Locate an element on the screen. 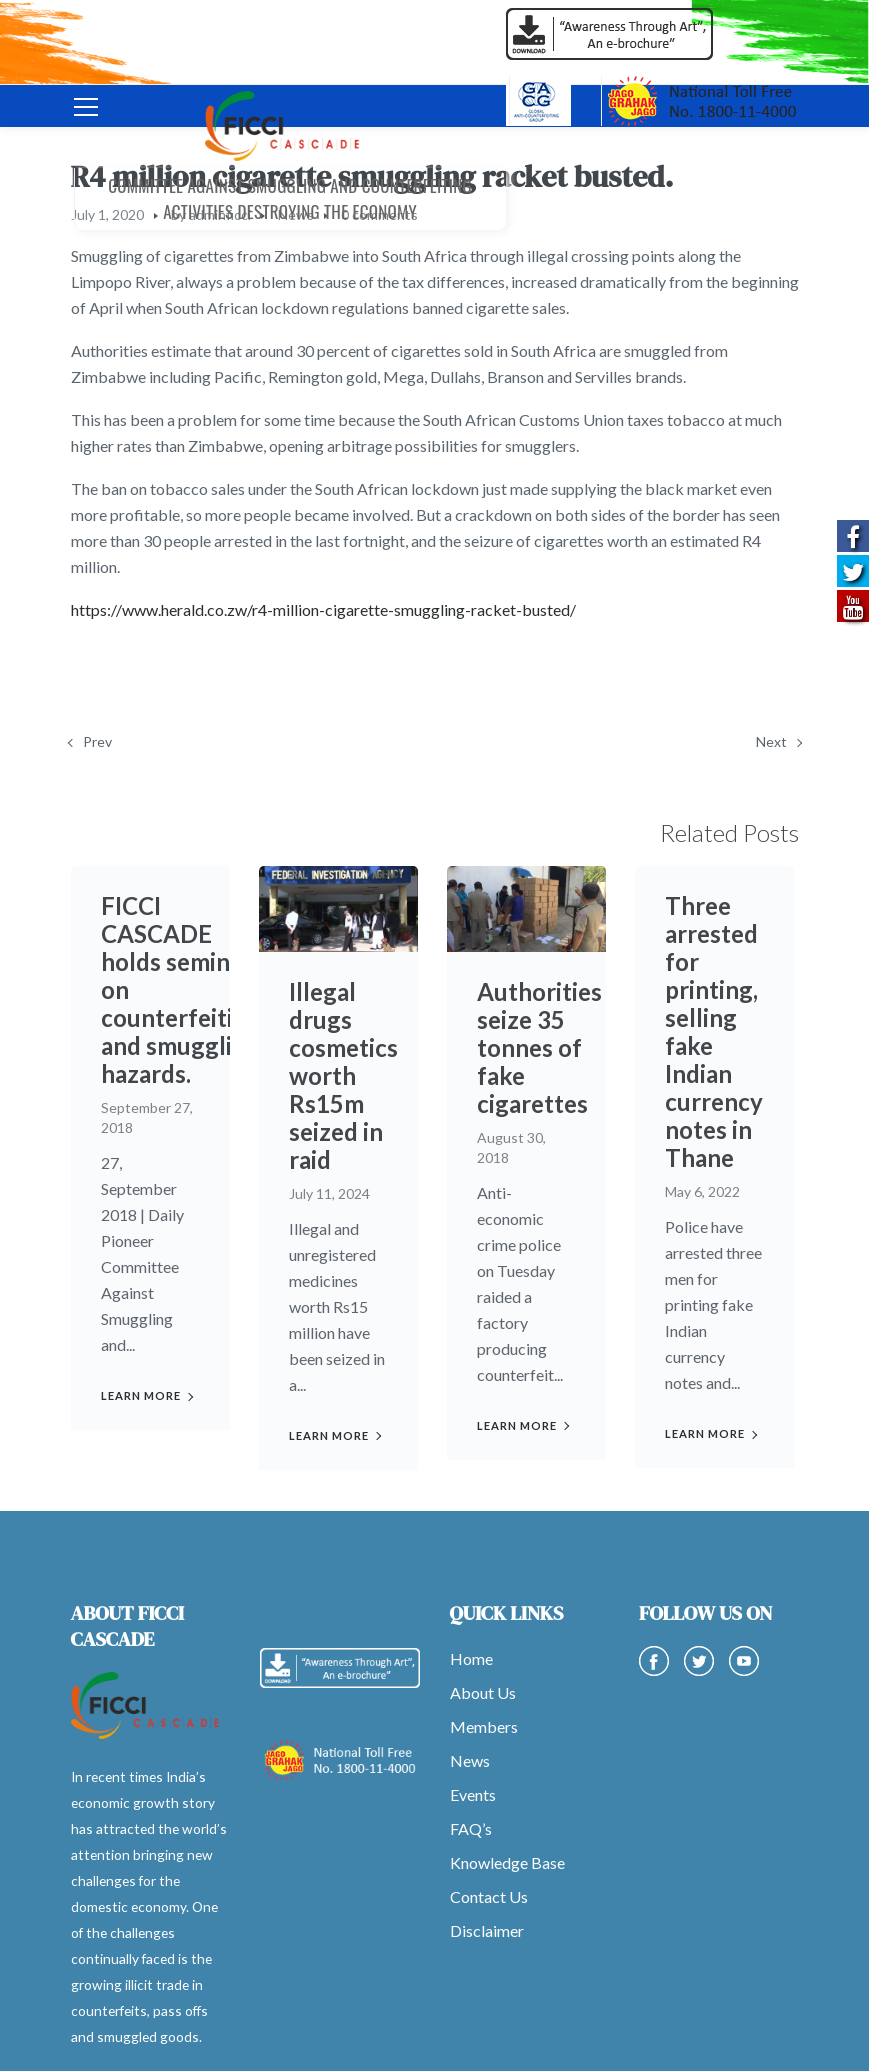 This screenshot has height=2071, width=869. Illegal drugs cosmetics worth Rs15m seized in raid is located at coordinates (343, 1075).